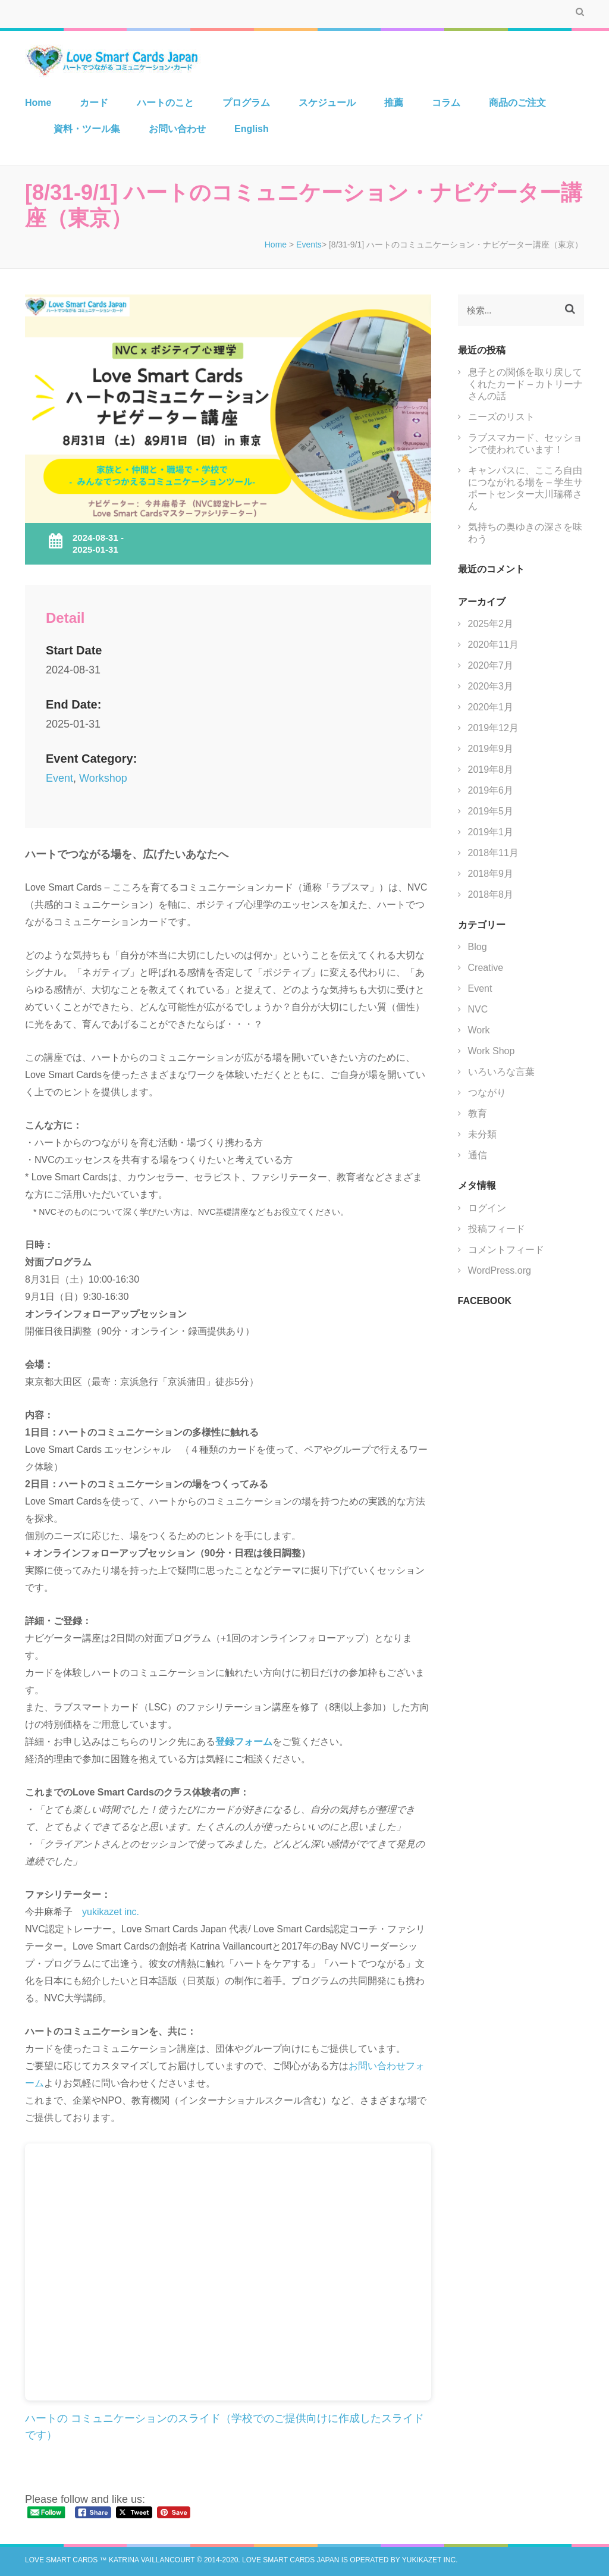 Image resolution: width=609 pixels, height=2576 pixels. I want to click on yukikazet inc., so click(110, 1912).